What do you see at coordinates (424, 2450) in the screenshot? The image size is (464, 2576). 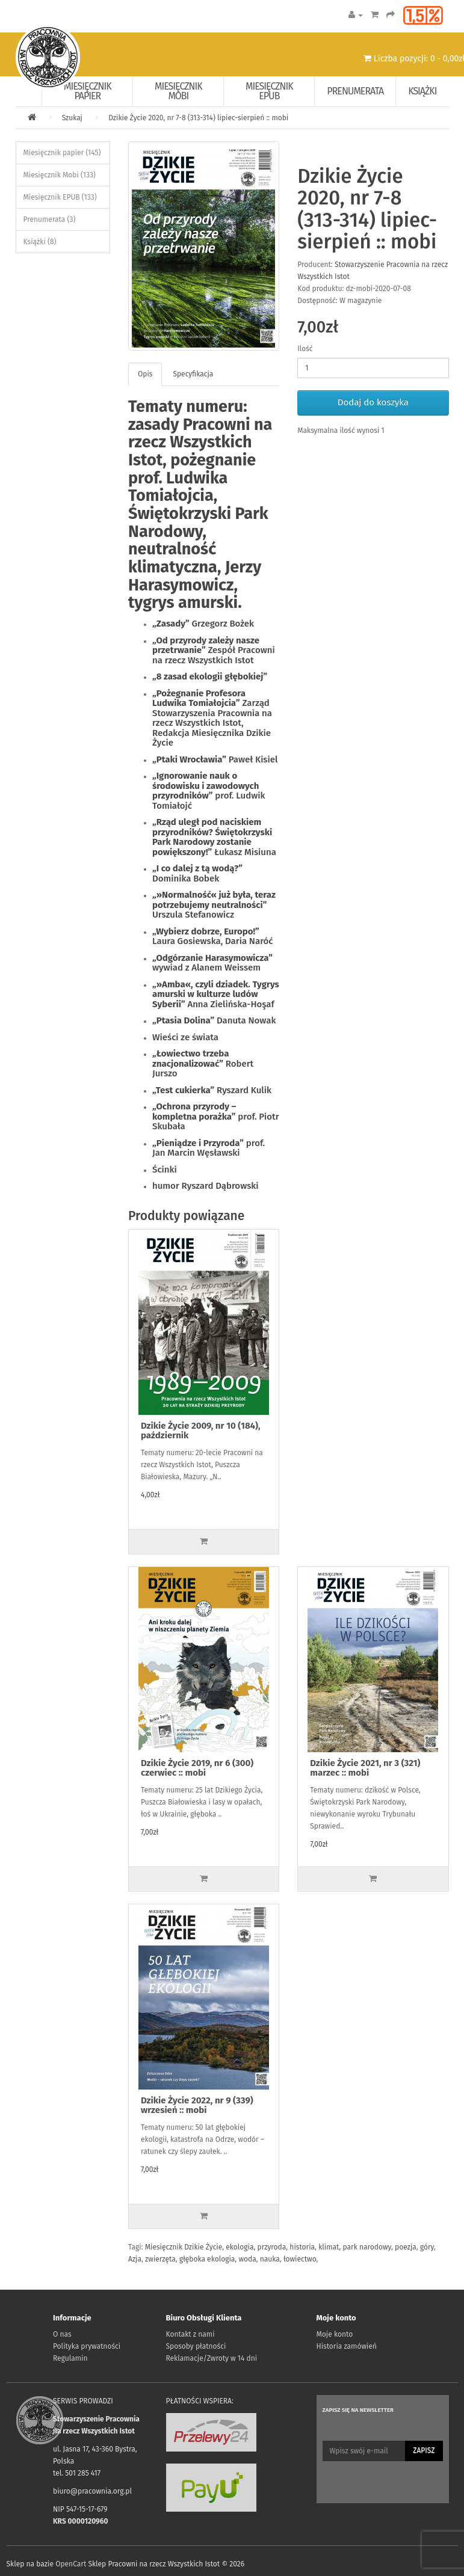 I see `Zapisz` at bounding box center [424, 2450].